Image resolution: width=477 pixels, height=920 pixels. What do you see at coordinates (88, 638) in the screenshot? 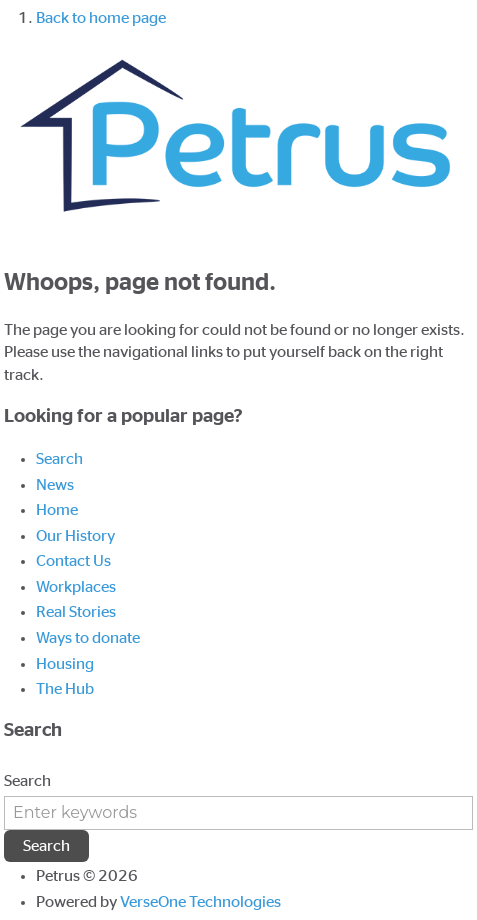
I see `Ways to donate` at bounding box center [88, 638].